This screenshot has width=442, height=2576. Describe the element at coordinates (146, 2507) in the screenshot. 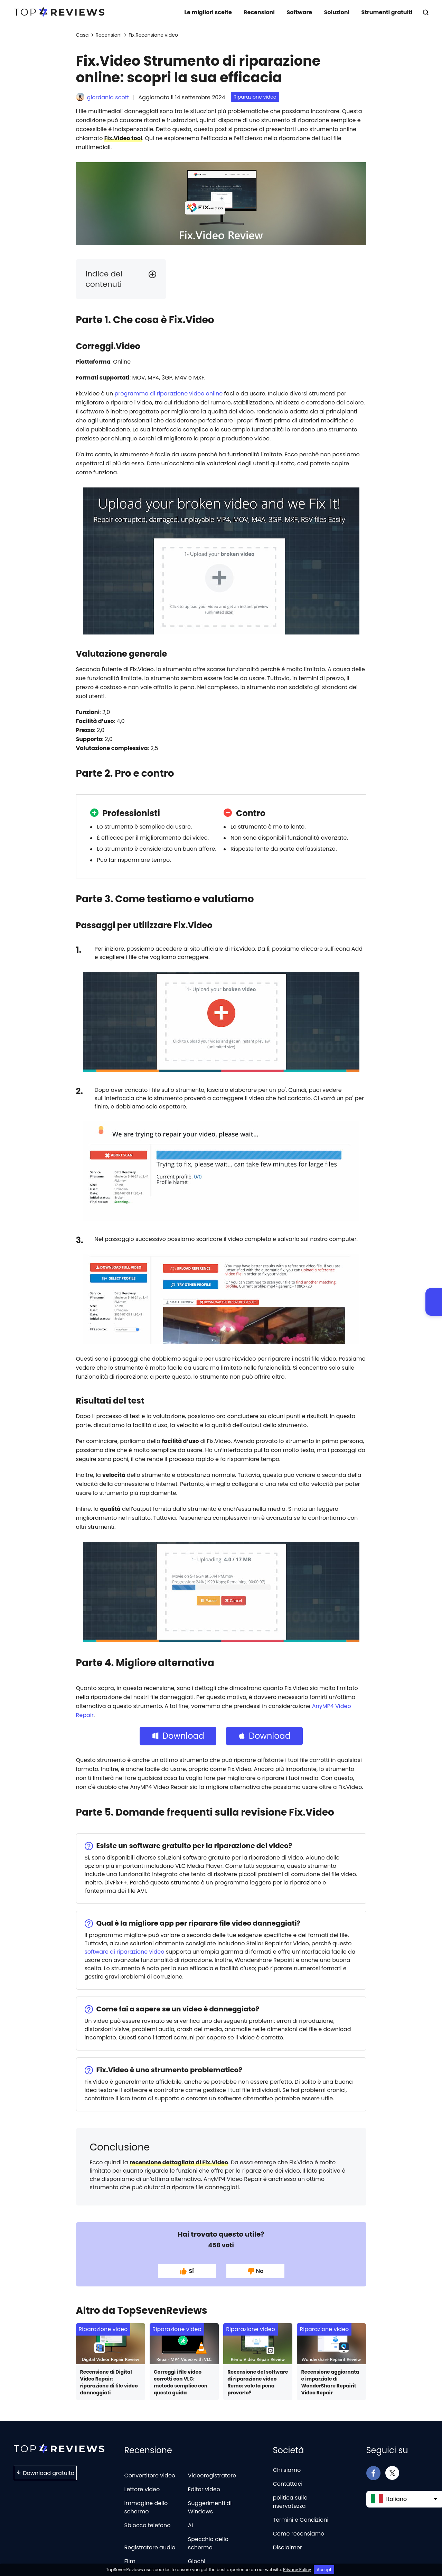

I see `Immagine dello schermo` at that location.